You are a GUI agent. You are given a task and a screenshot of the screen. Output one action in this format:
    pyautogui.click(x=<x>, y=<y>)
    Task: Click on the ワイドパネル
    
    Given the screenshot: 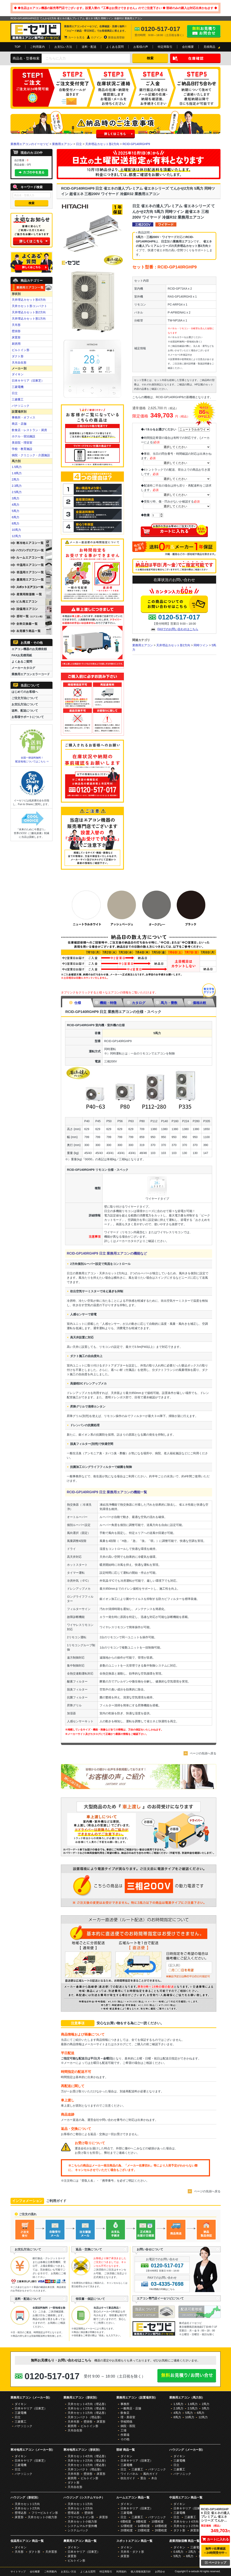 What is the action you would take?
    pyautogui.click(x=129, y=2473)
    